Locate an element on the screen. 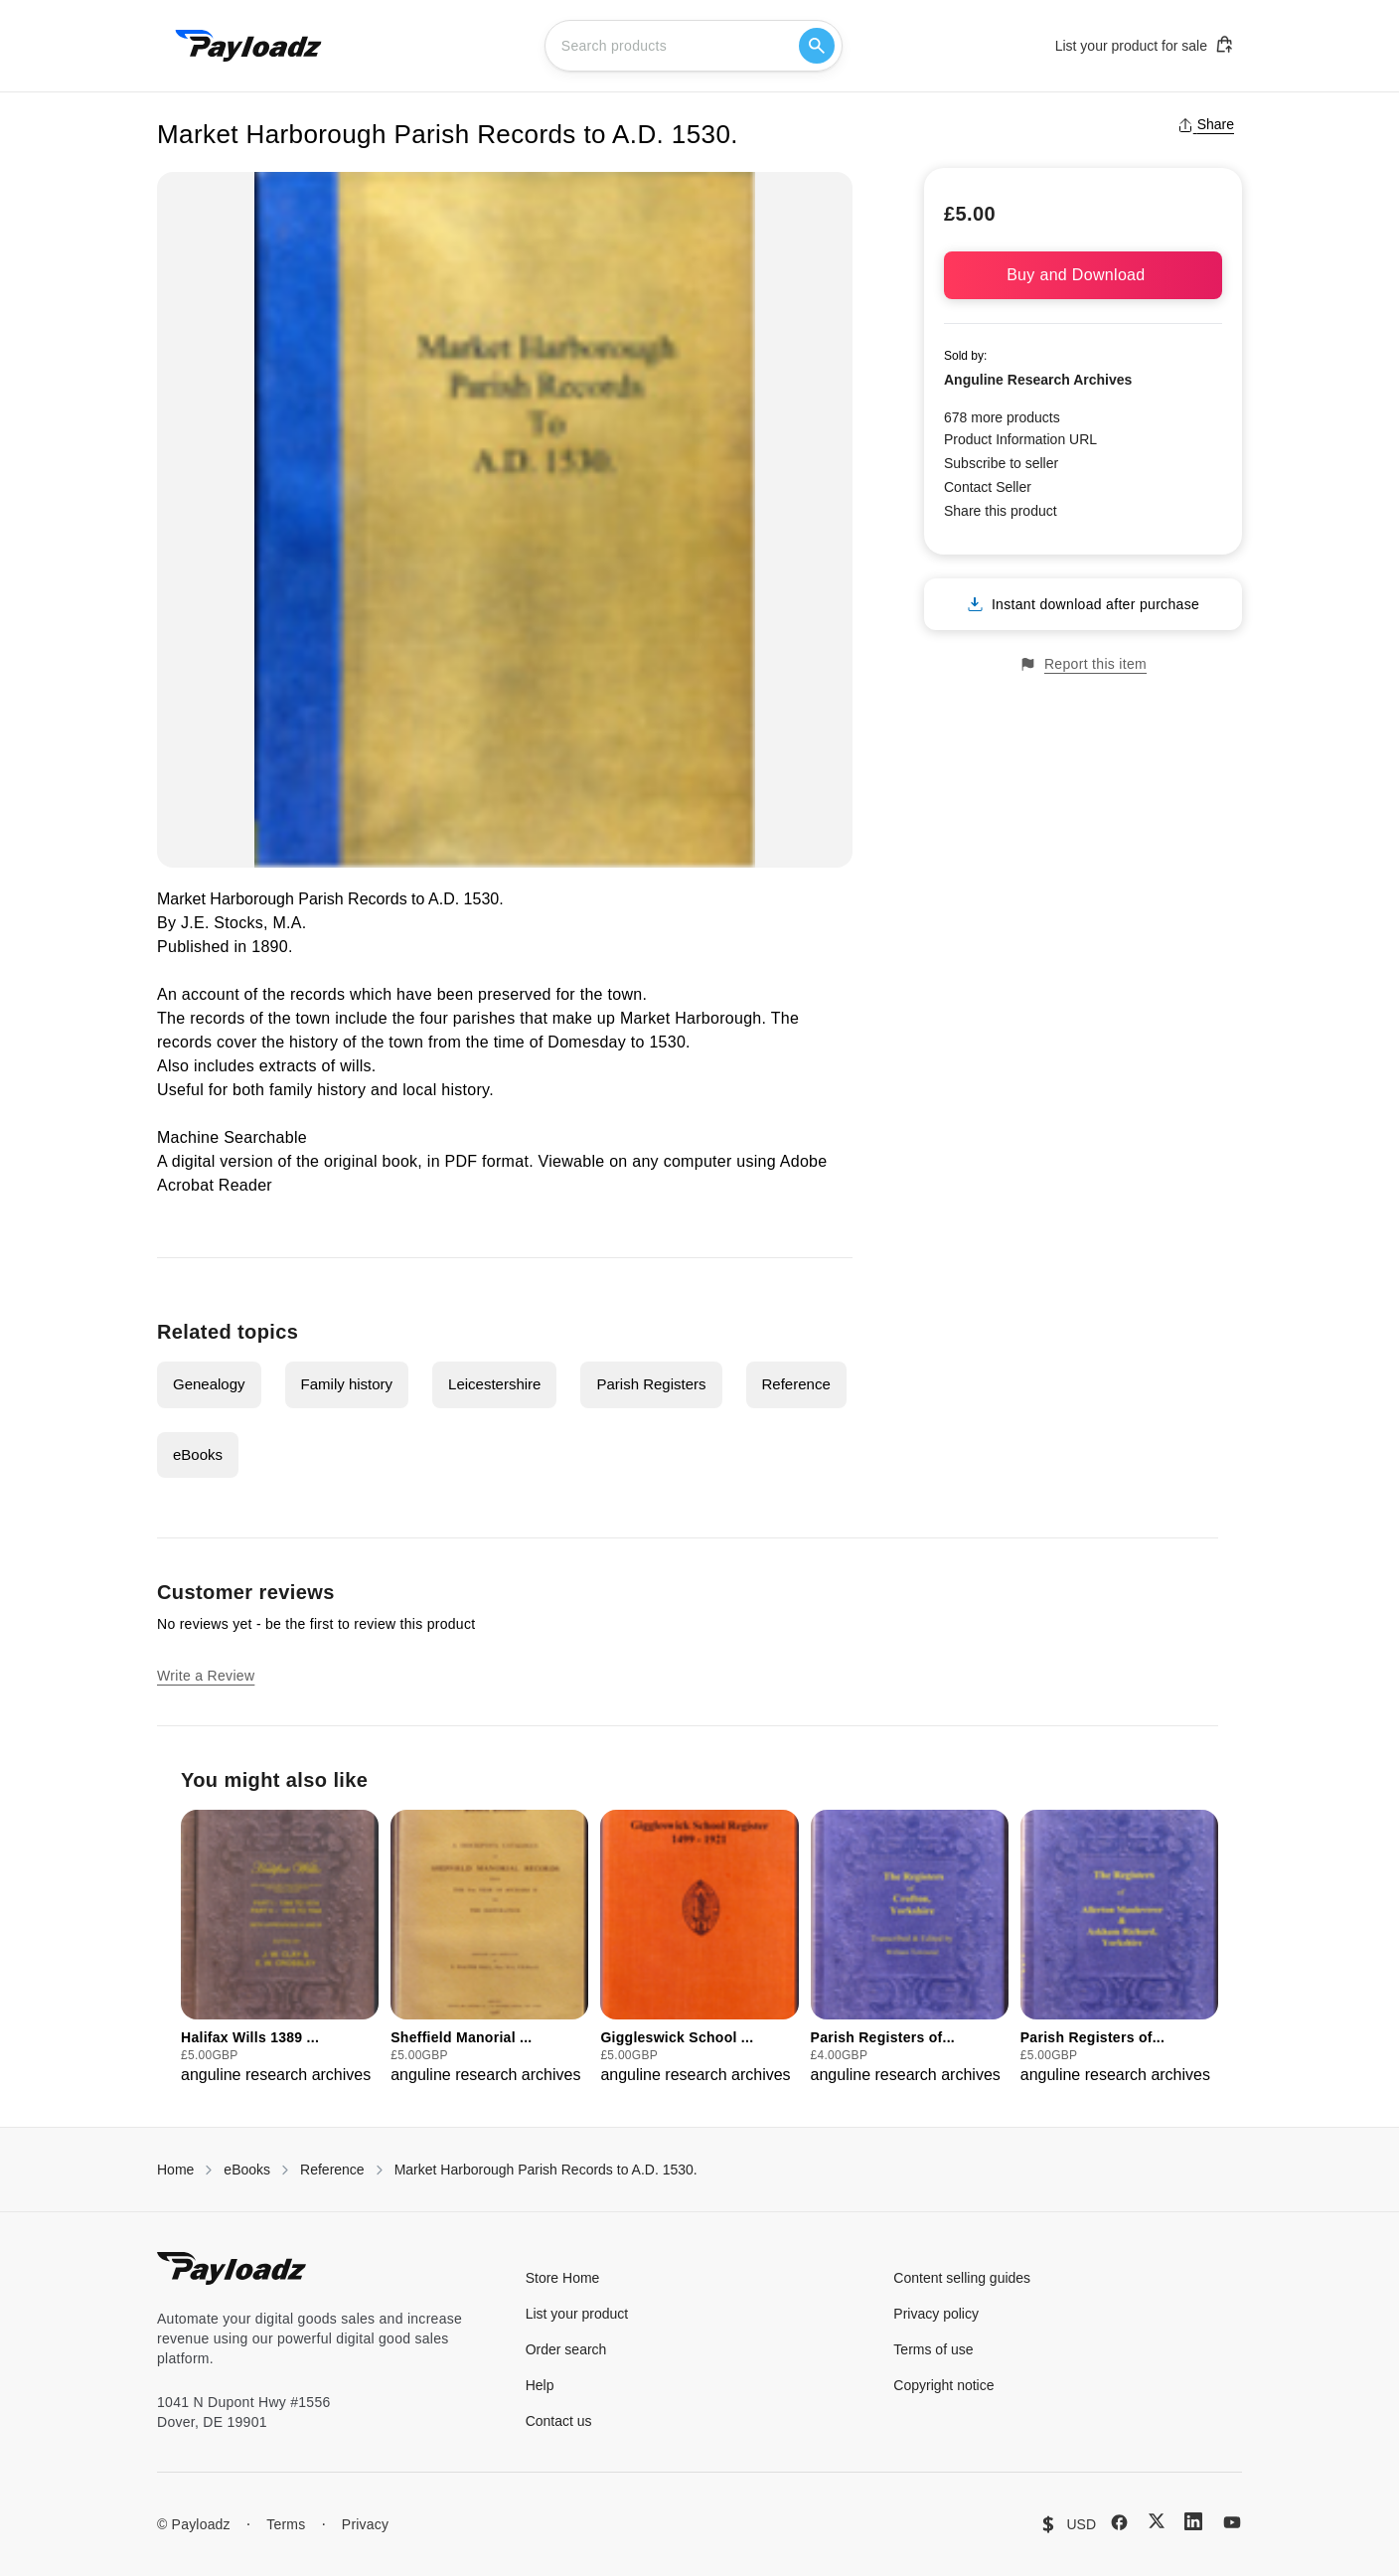 The width and height of the screenshot is (1399, 2576). Parish Registers is located at coordinates (650, 1383).